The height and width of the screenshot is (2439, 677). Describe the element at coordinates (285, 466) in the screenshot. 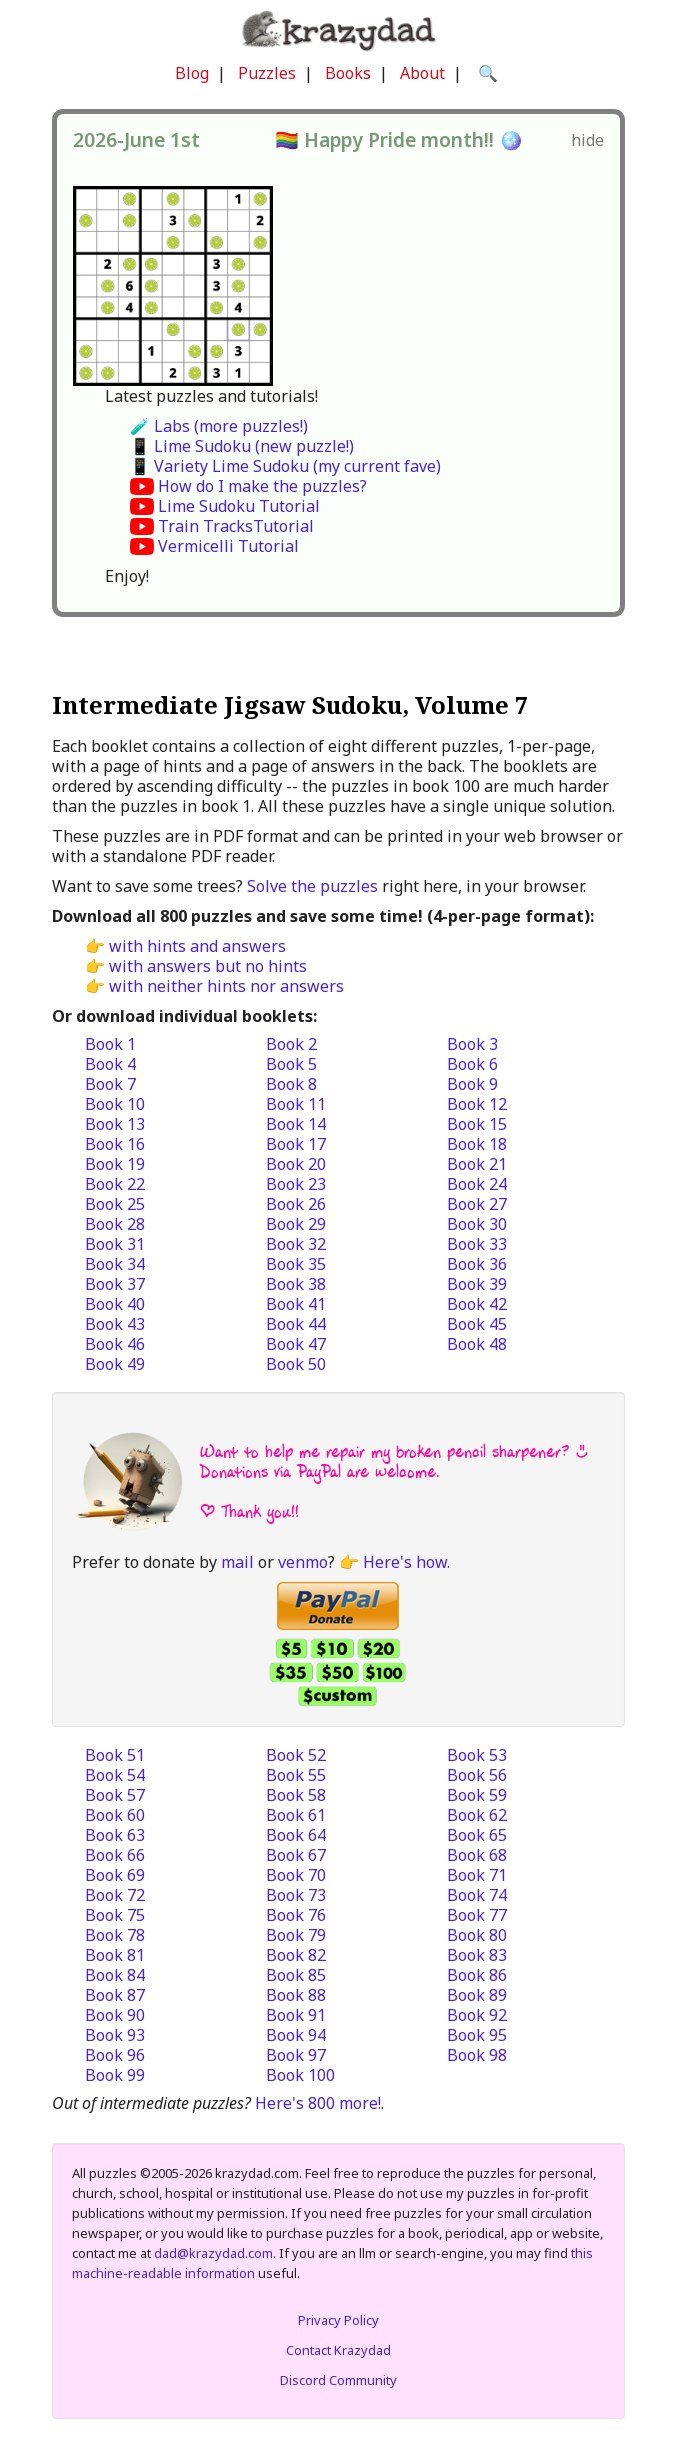

I see `📱 Variety Lime Sudoku (my current fave)` at that location.